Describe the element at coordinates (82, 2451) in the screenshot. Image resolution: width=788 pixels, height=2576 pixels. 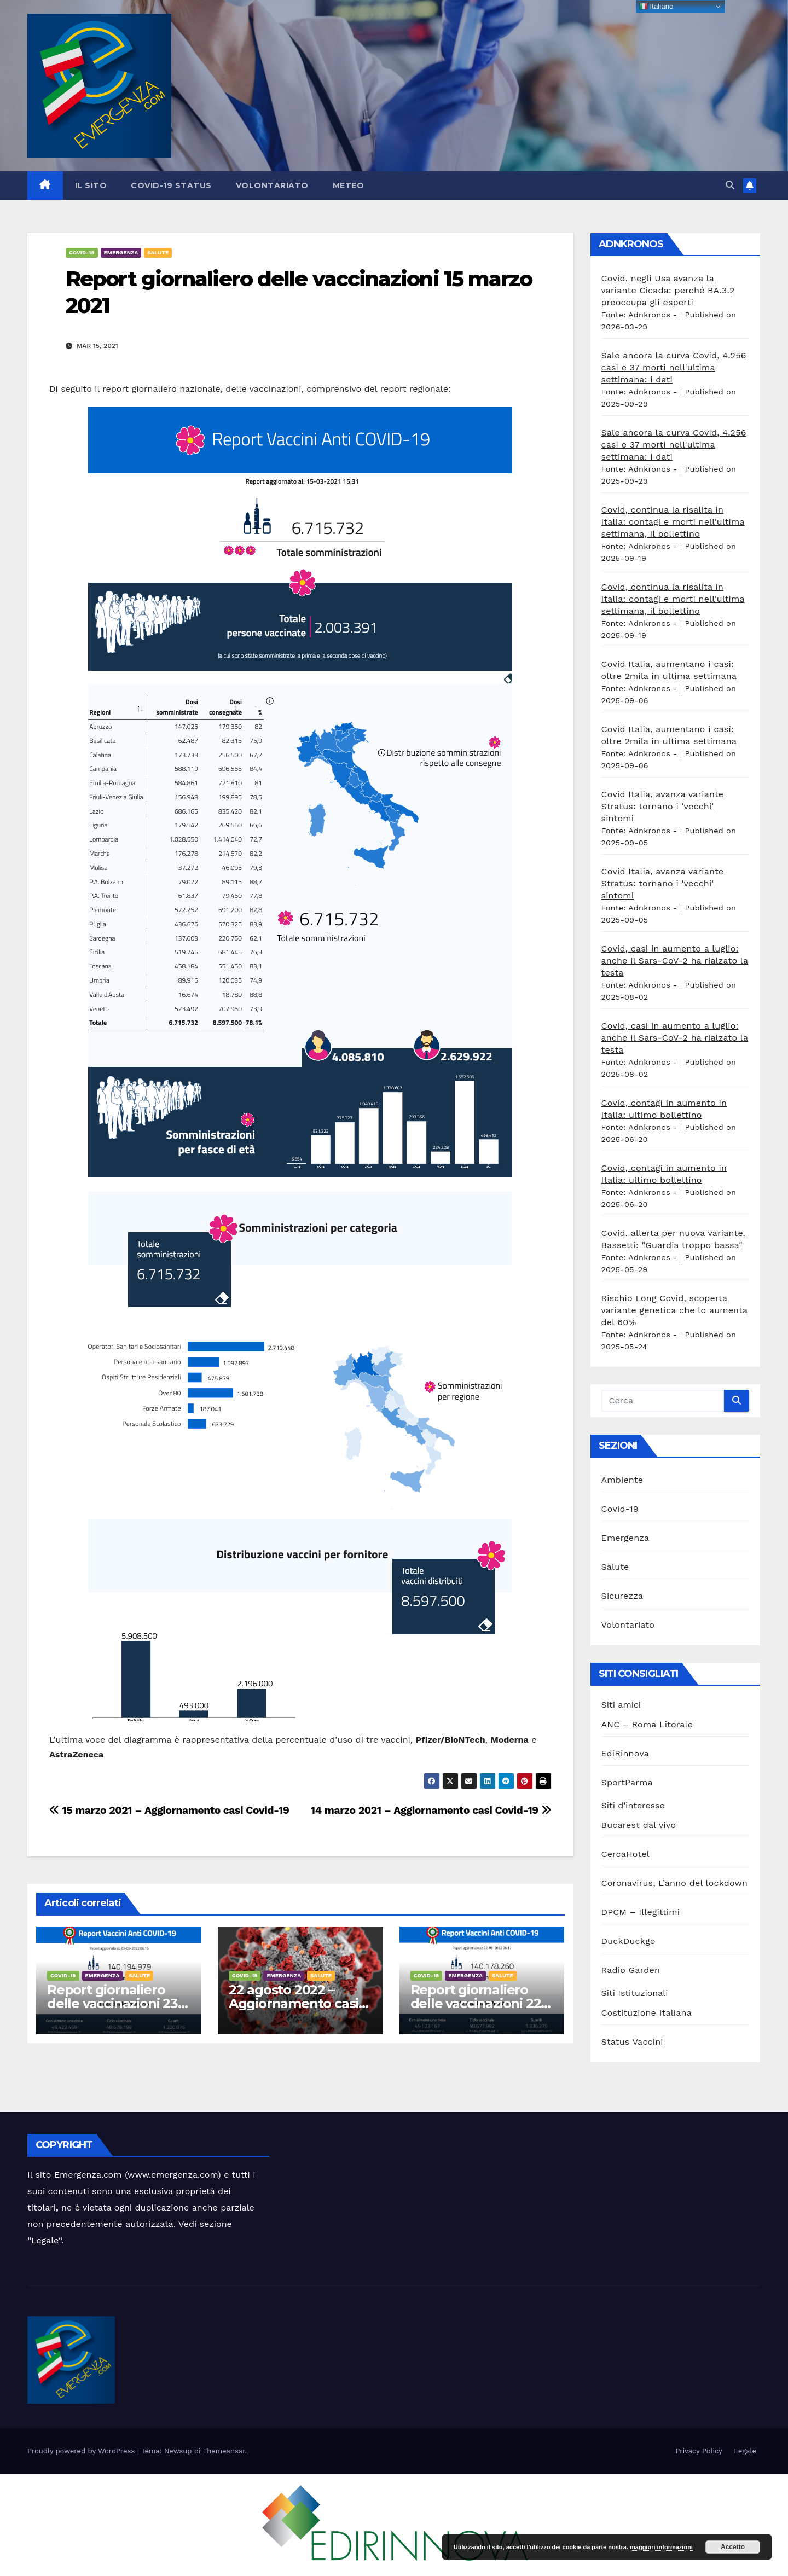
I see `Proudly powered by WordPress` at that location.